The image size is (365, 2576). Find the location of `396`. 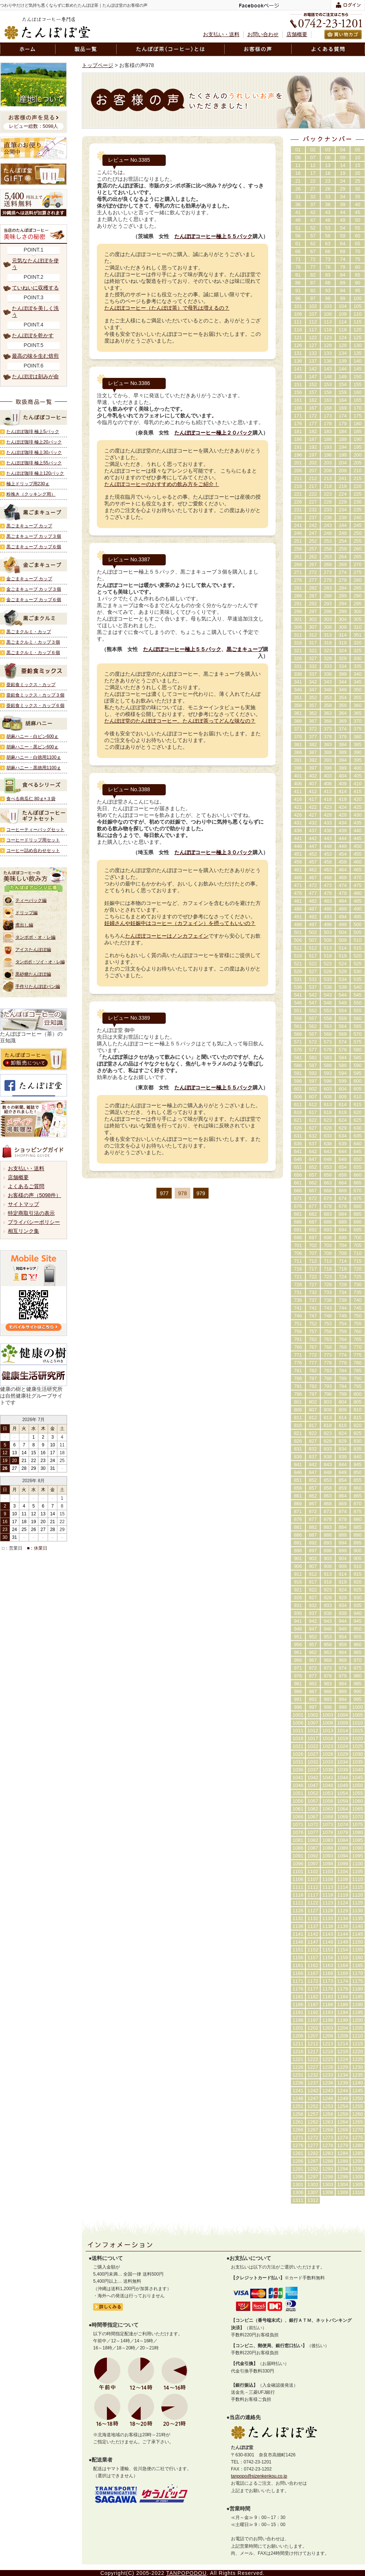

396 is located at coordinates (298, 768).